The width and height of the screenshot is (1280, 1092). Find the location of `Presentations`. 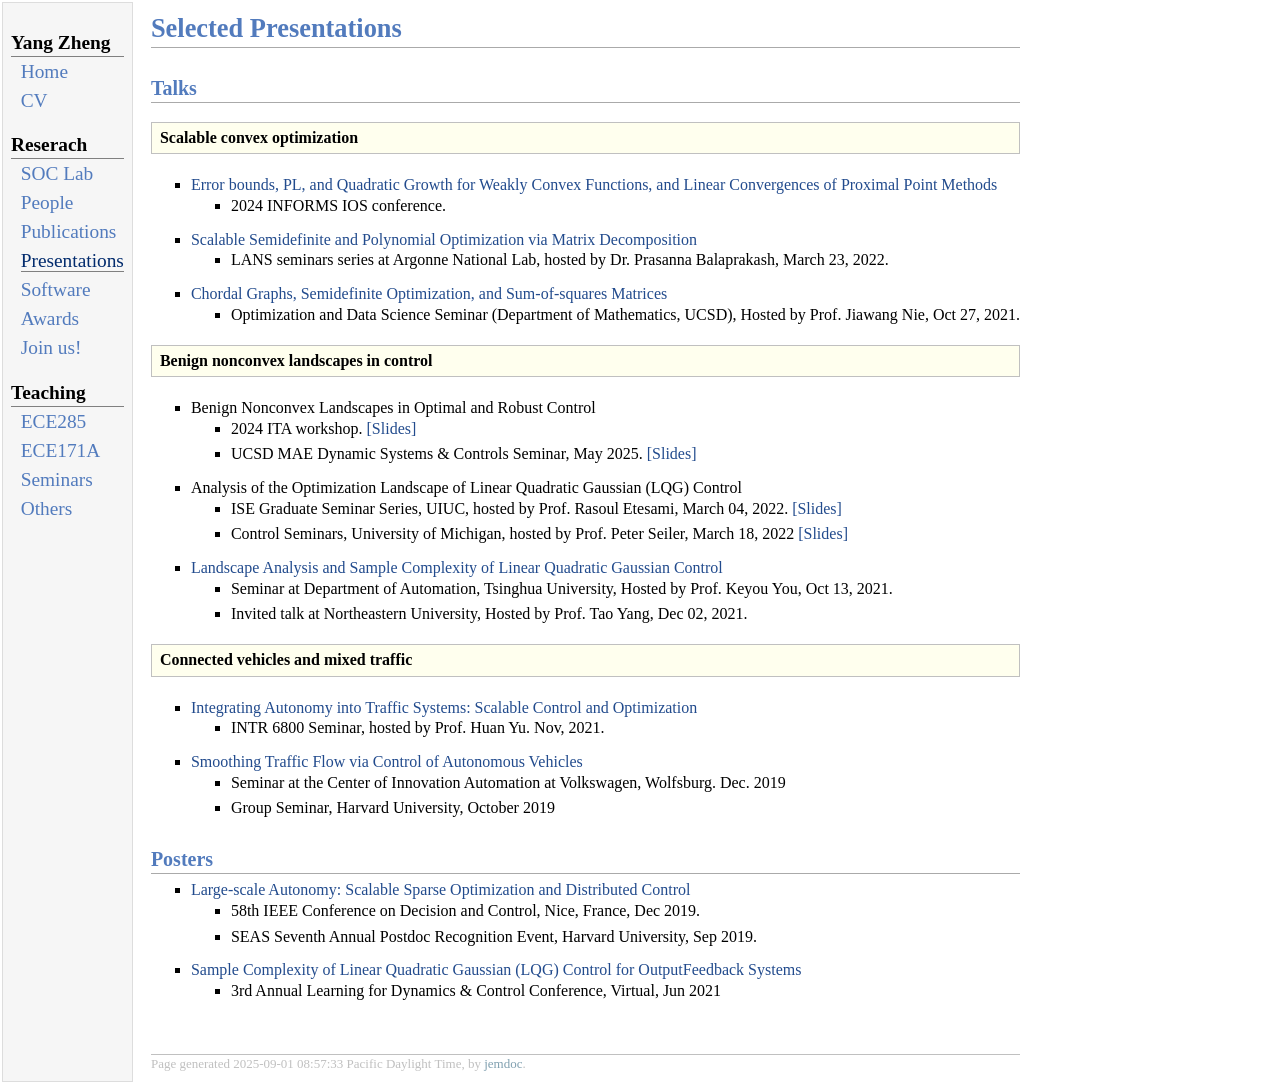

Presentations is located at coordinates (72, 260).